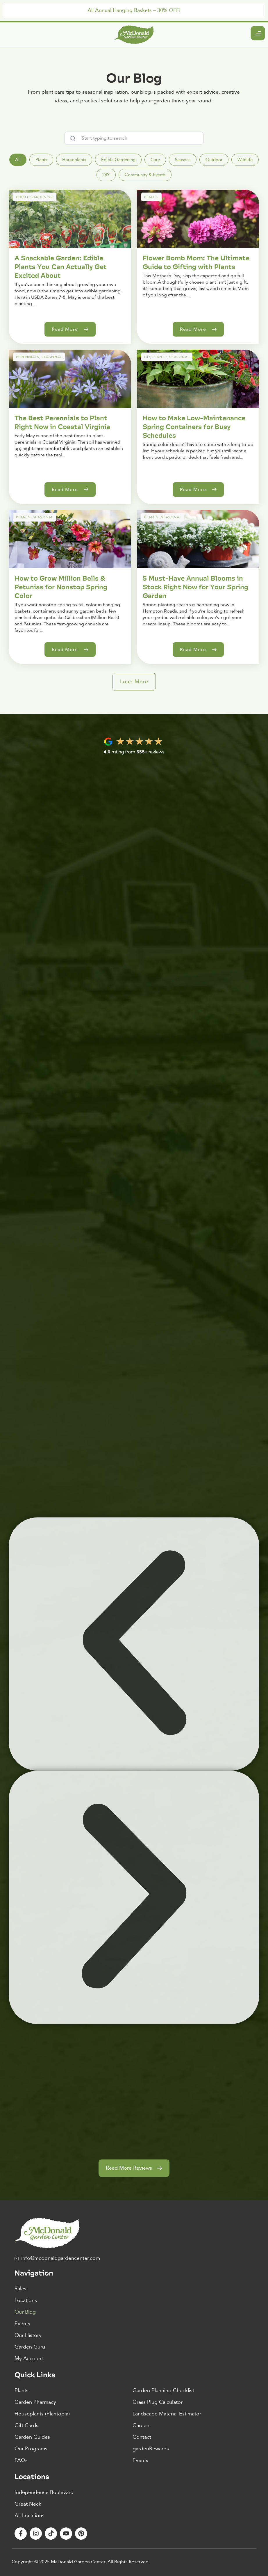 This screenshot has height=2576, width=268. I want to click on Contact, so click(142, 2437).